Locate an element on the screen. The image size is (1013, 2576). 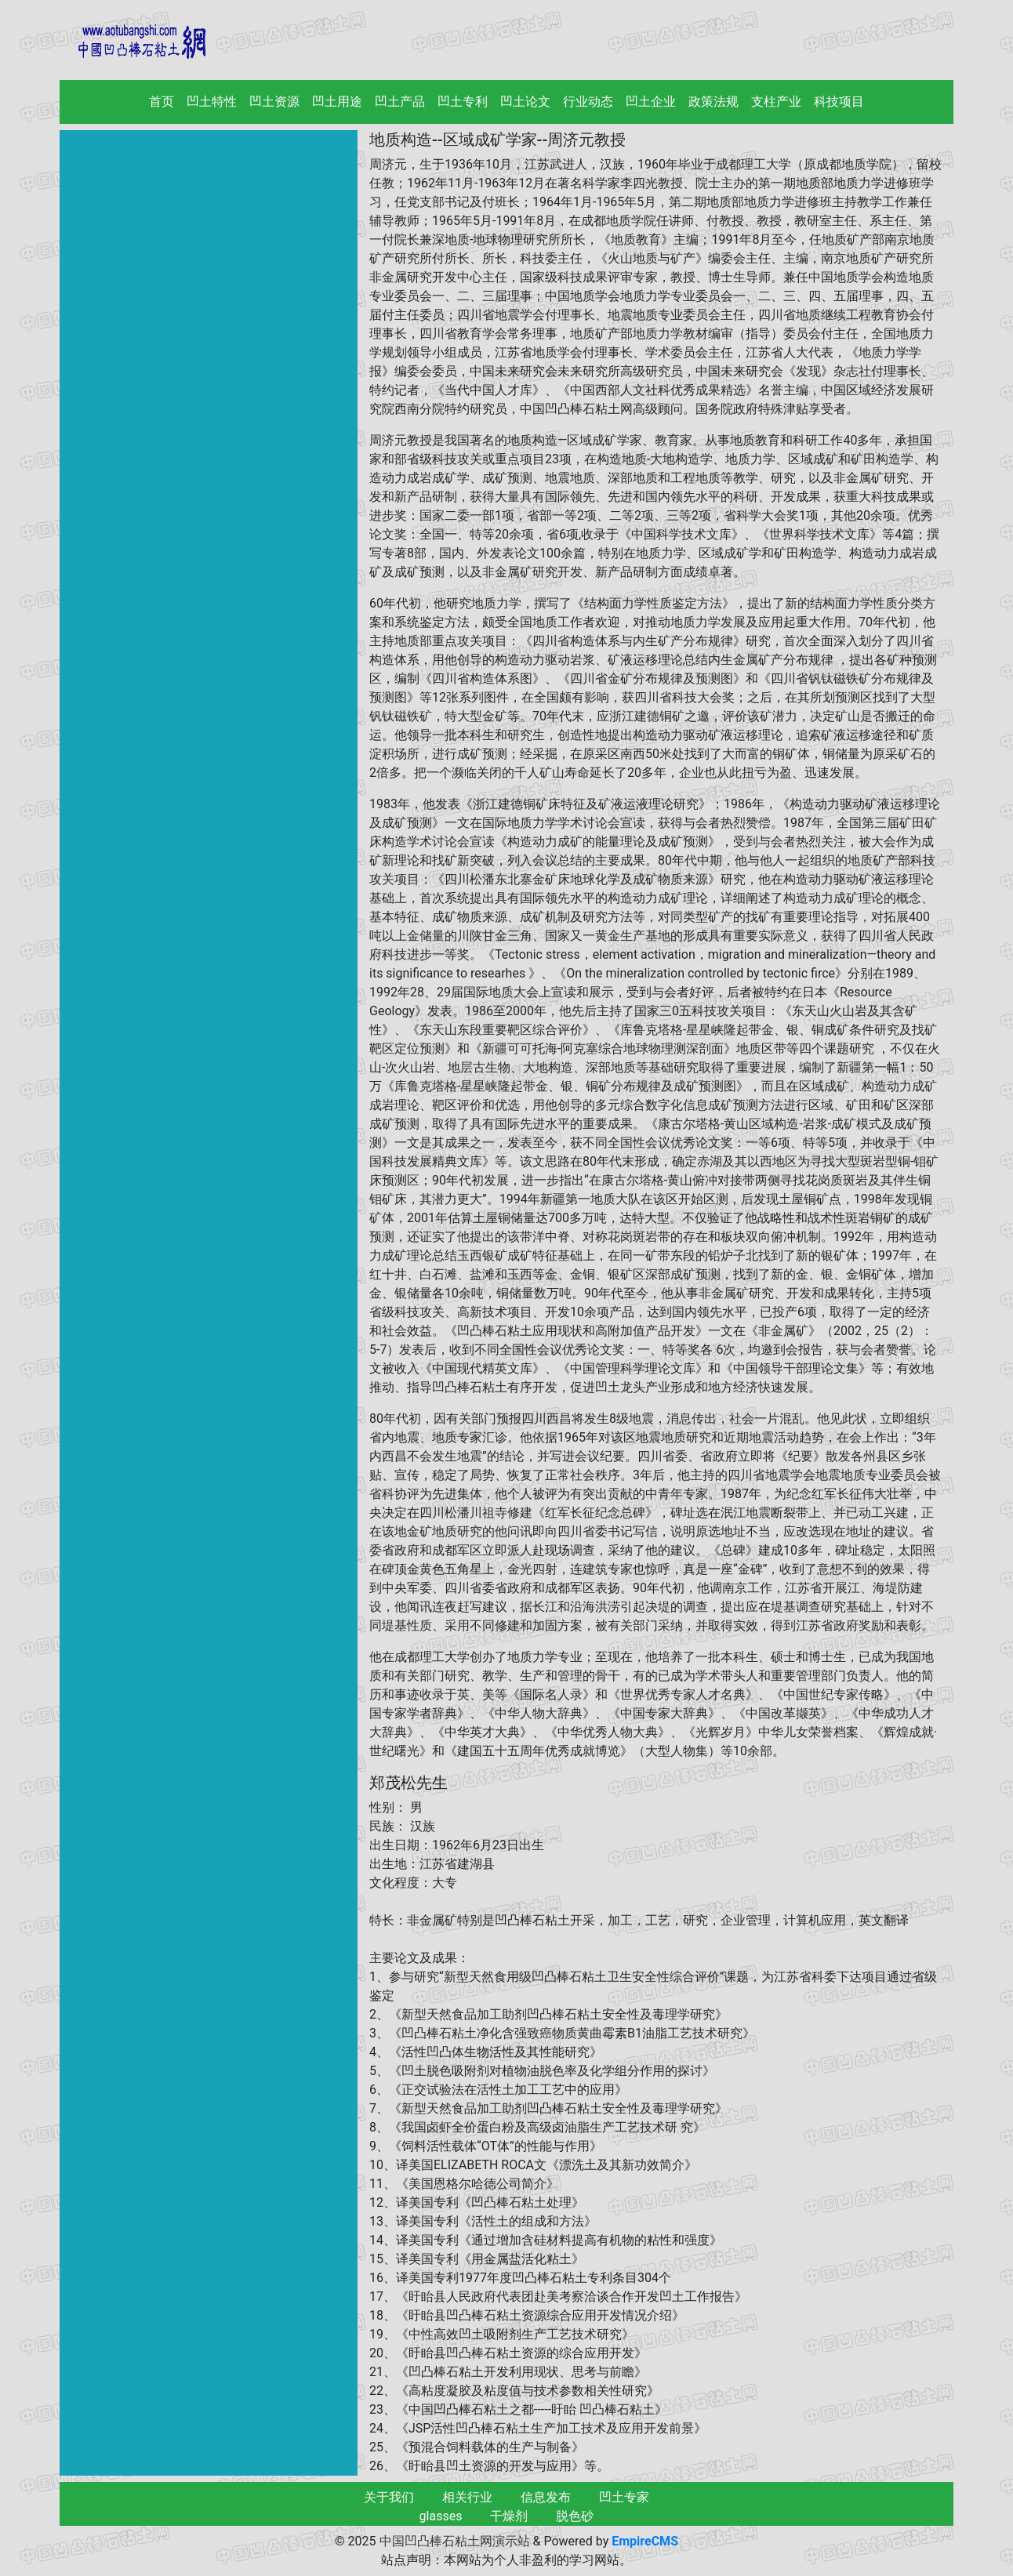
凹土资源 is located at coordinates (274, 101).